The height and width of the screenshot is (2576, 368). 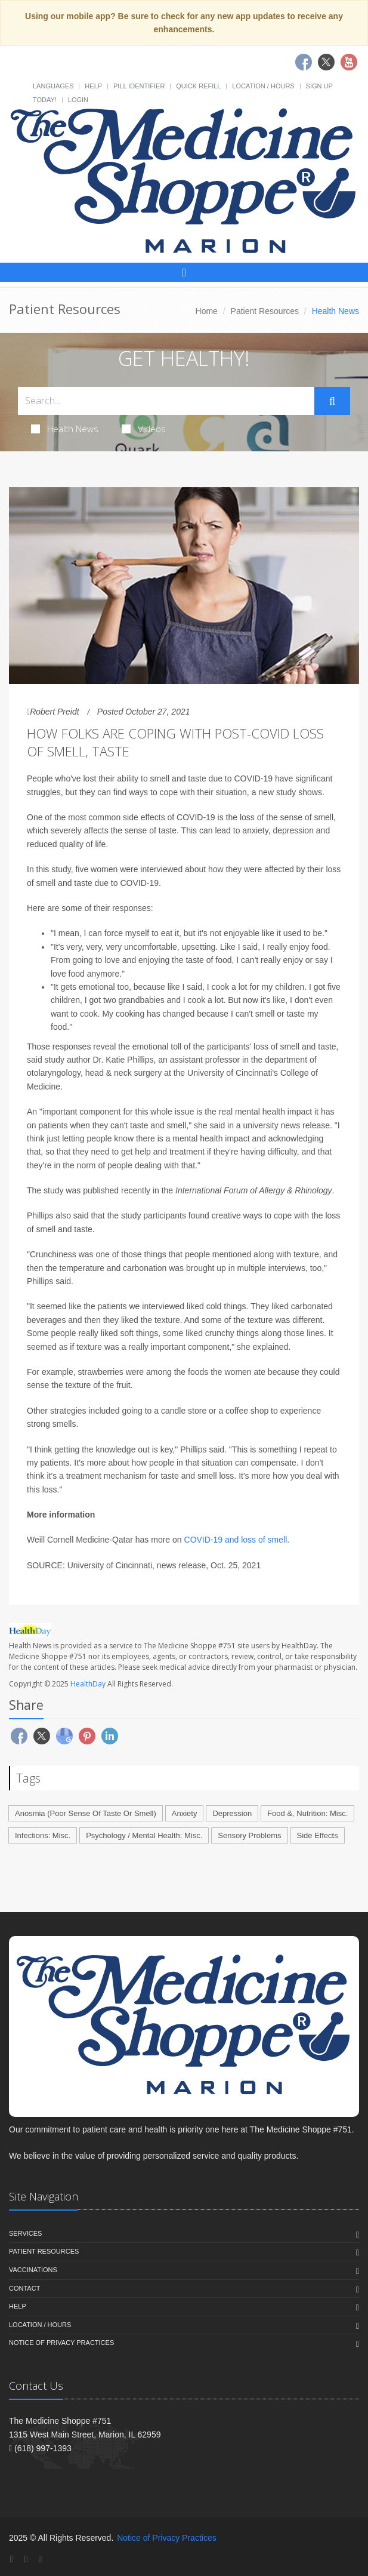 I want to click on Food &, Nutrition: Misc., so click(x=307, y=1813).